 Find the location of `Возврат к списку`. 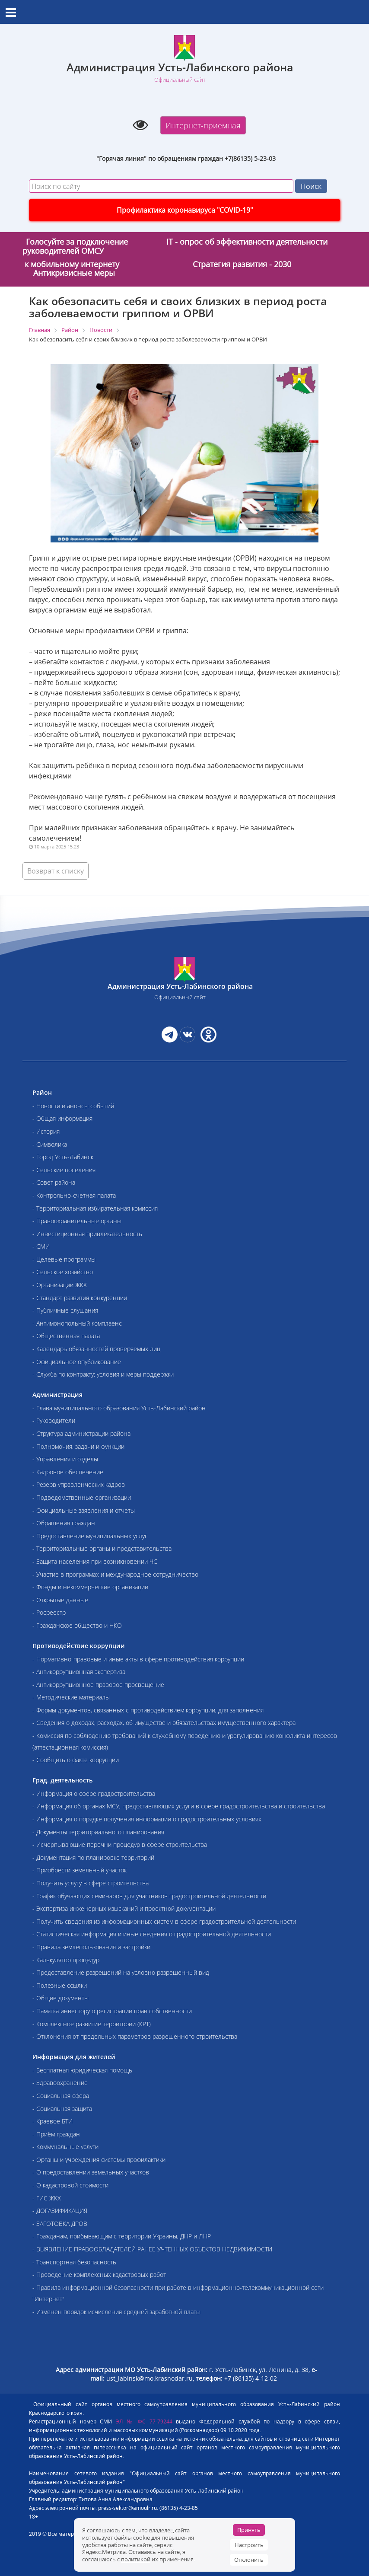

Возврат к списку is located at coordinates (55, 871).